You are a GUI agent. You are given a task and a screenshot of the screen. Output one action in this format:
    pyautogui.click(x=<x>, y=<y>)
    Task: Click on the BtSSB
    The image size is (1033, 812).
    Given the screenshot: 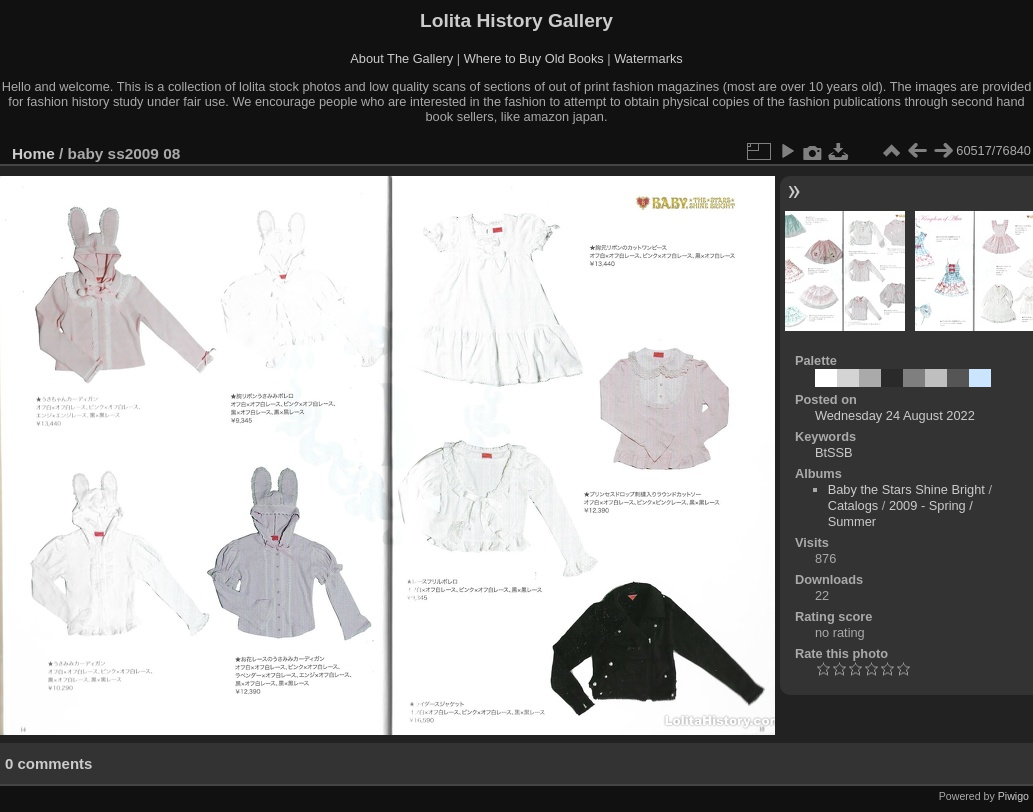 What is the action you would take?
    pyautogui.click(x=834, y=452)
    